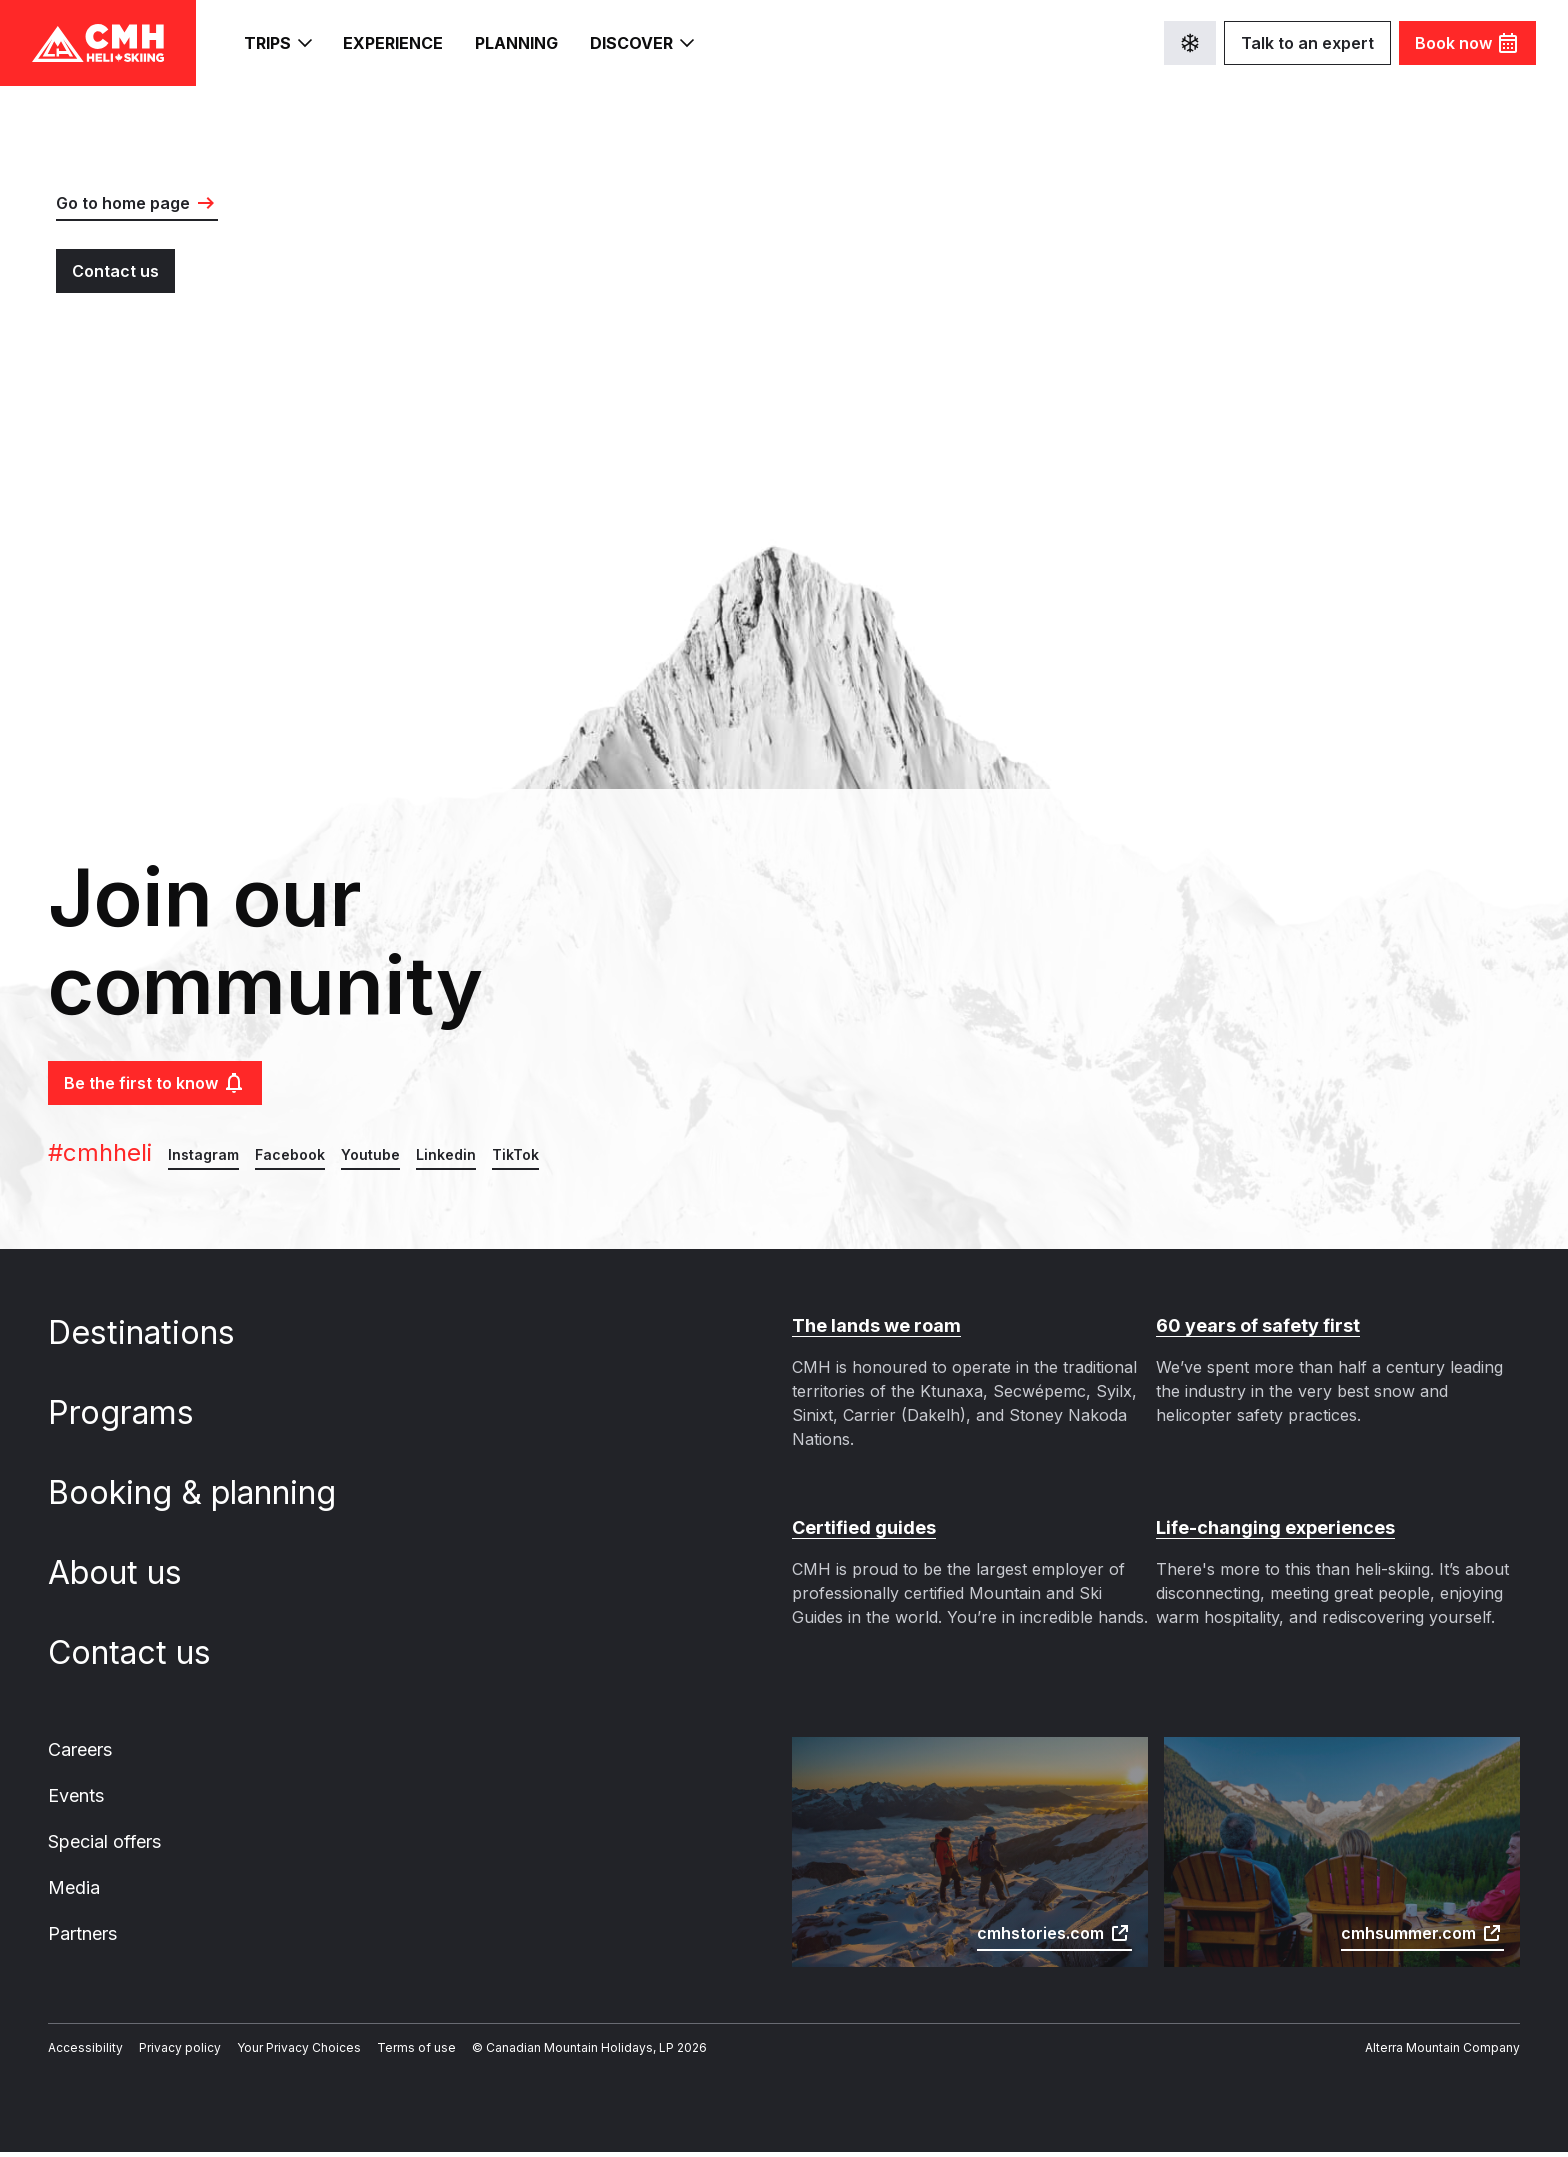  What do you see at coordinates (80, 1750) in the screenshot?
I see `Careers` at bounding box center [80, 1750].